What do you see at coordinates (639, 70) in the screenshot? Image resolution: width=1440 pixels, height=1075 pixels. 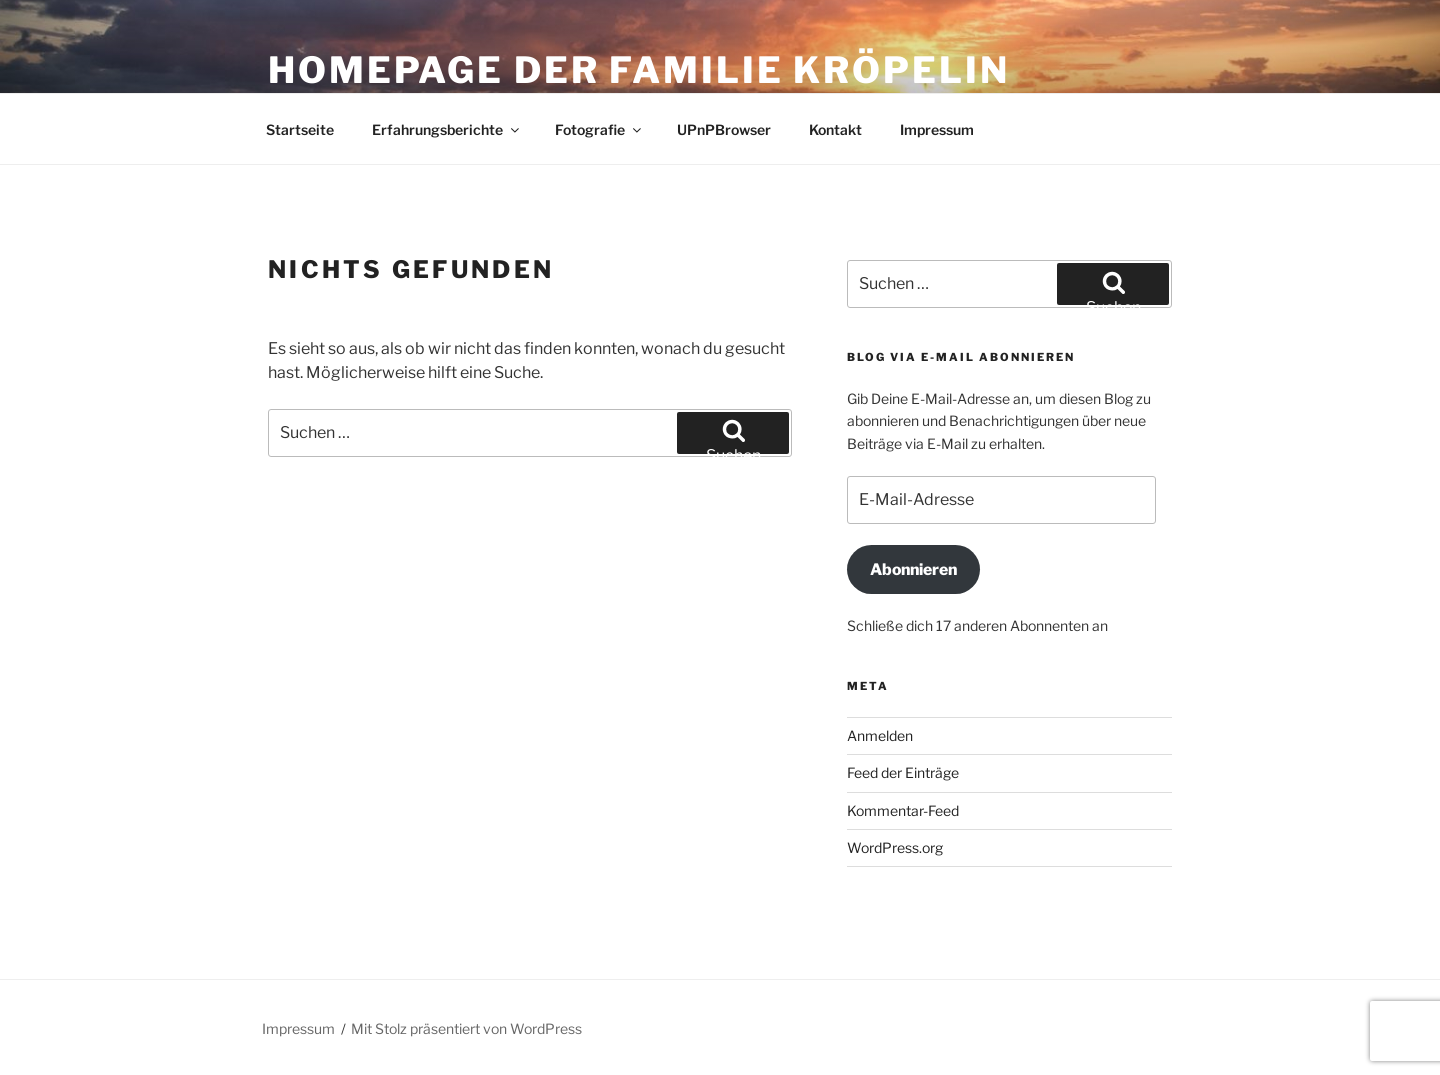 I see `Homepage der Familie Kröpelin` at bounding box center [639, 70].